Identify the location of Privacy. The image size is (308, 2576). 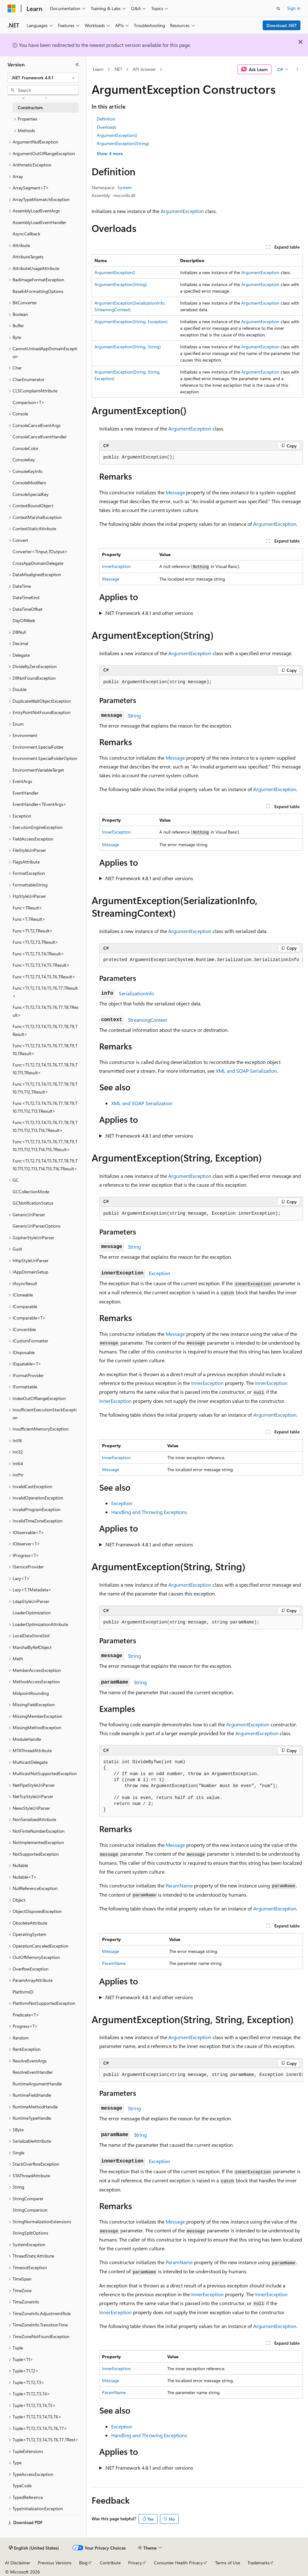
(135, 2563).